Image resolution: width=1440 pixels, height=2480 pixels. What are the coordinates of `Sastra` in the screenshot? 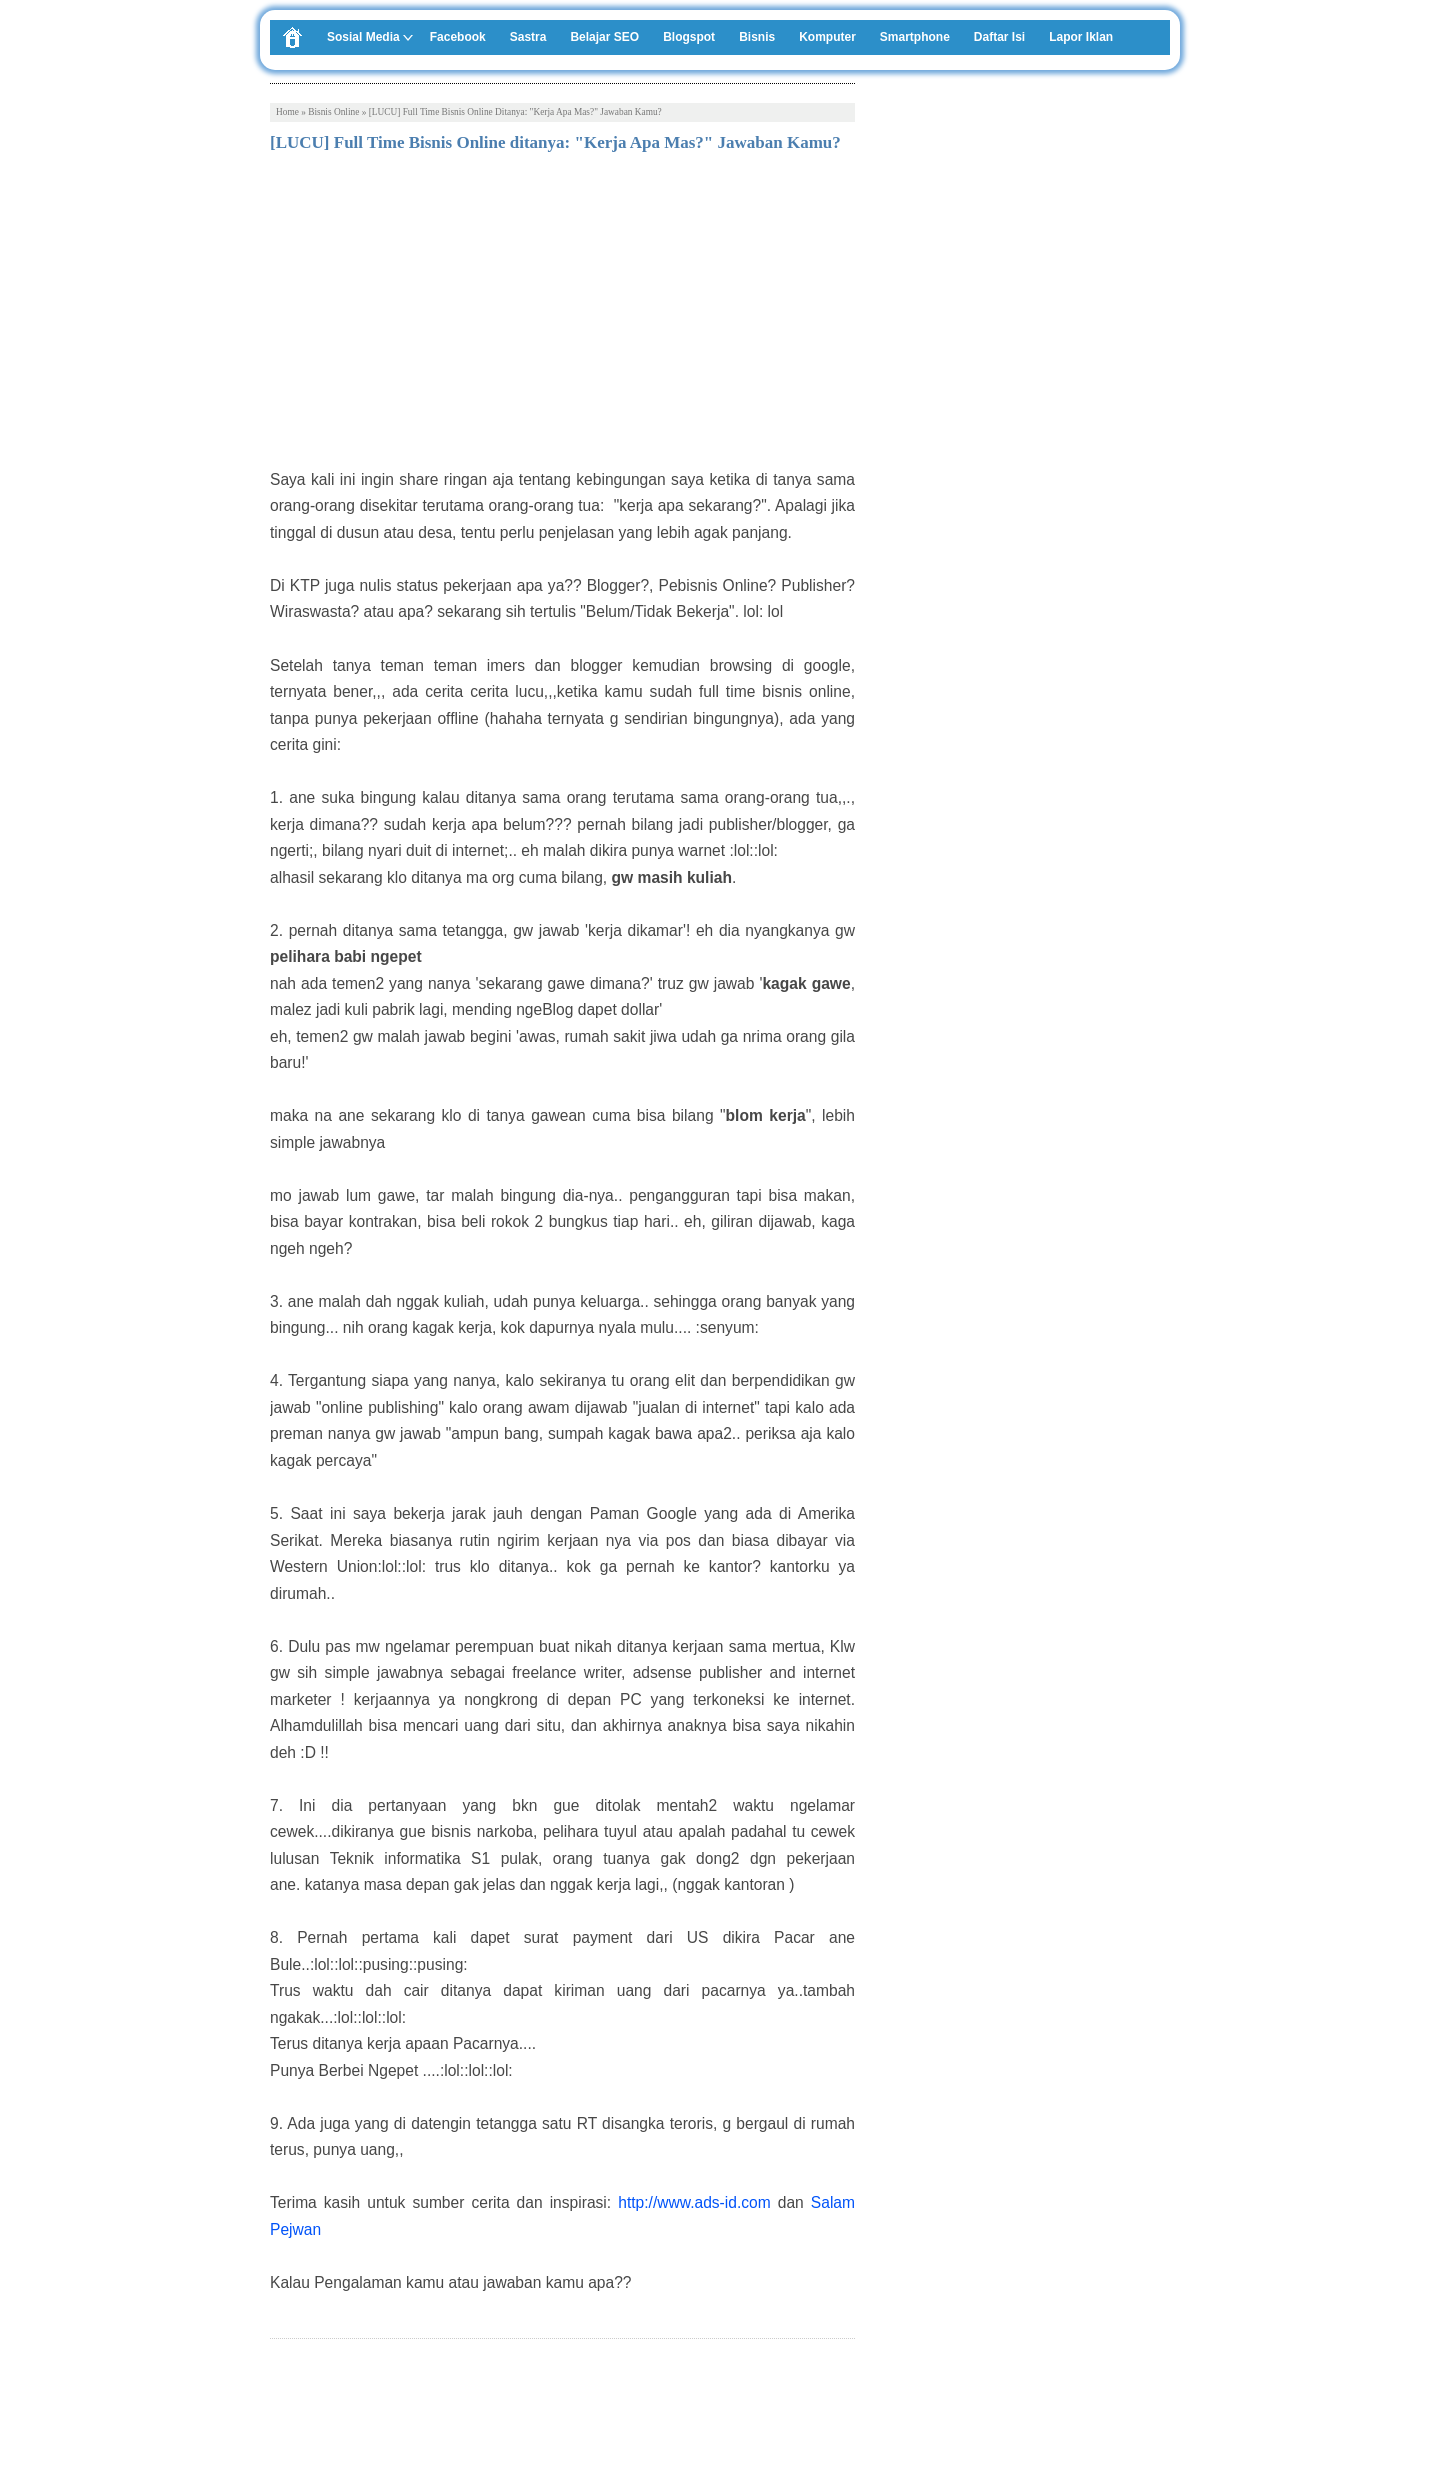 It's located at (528, 37).